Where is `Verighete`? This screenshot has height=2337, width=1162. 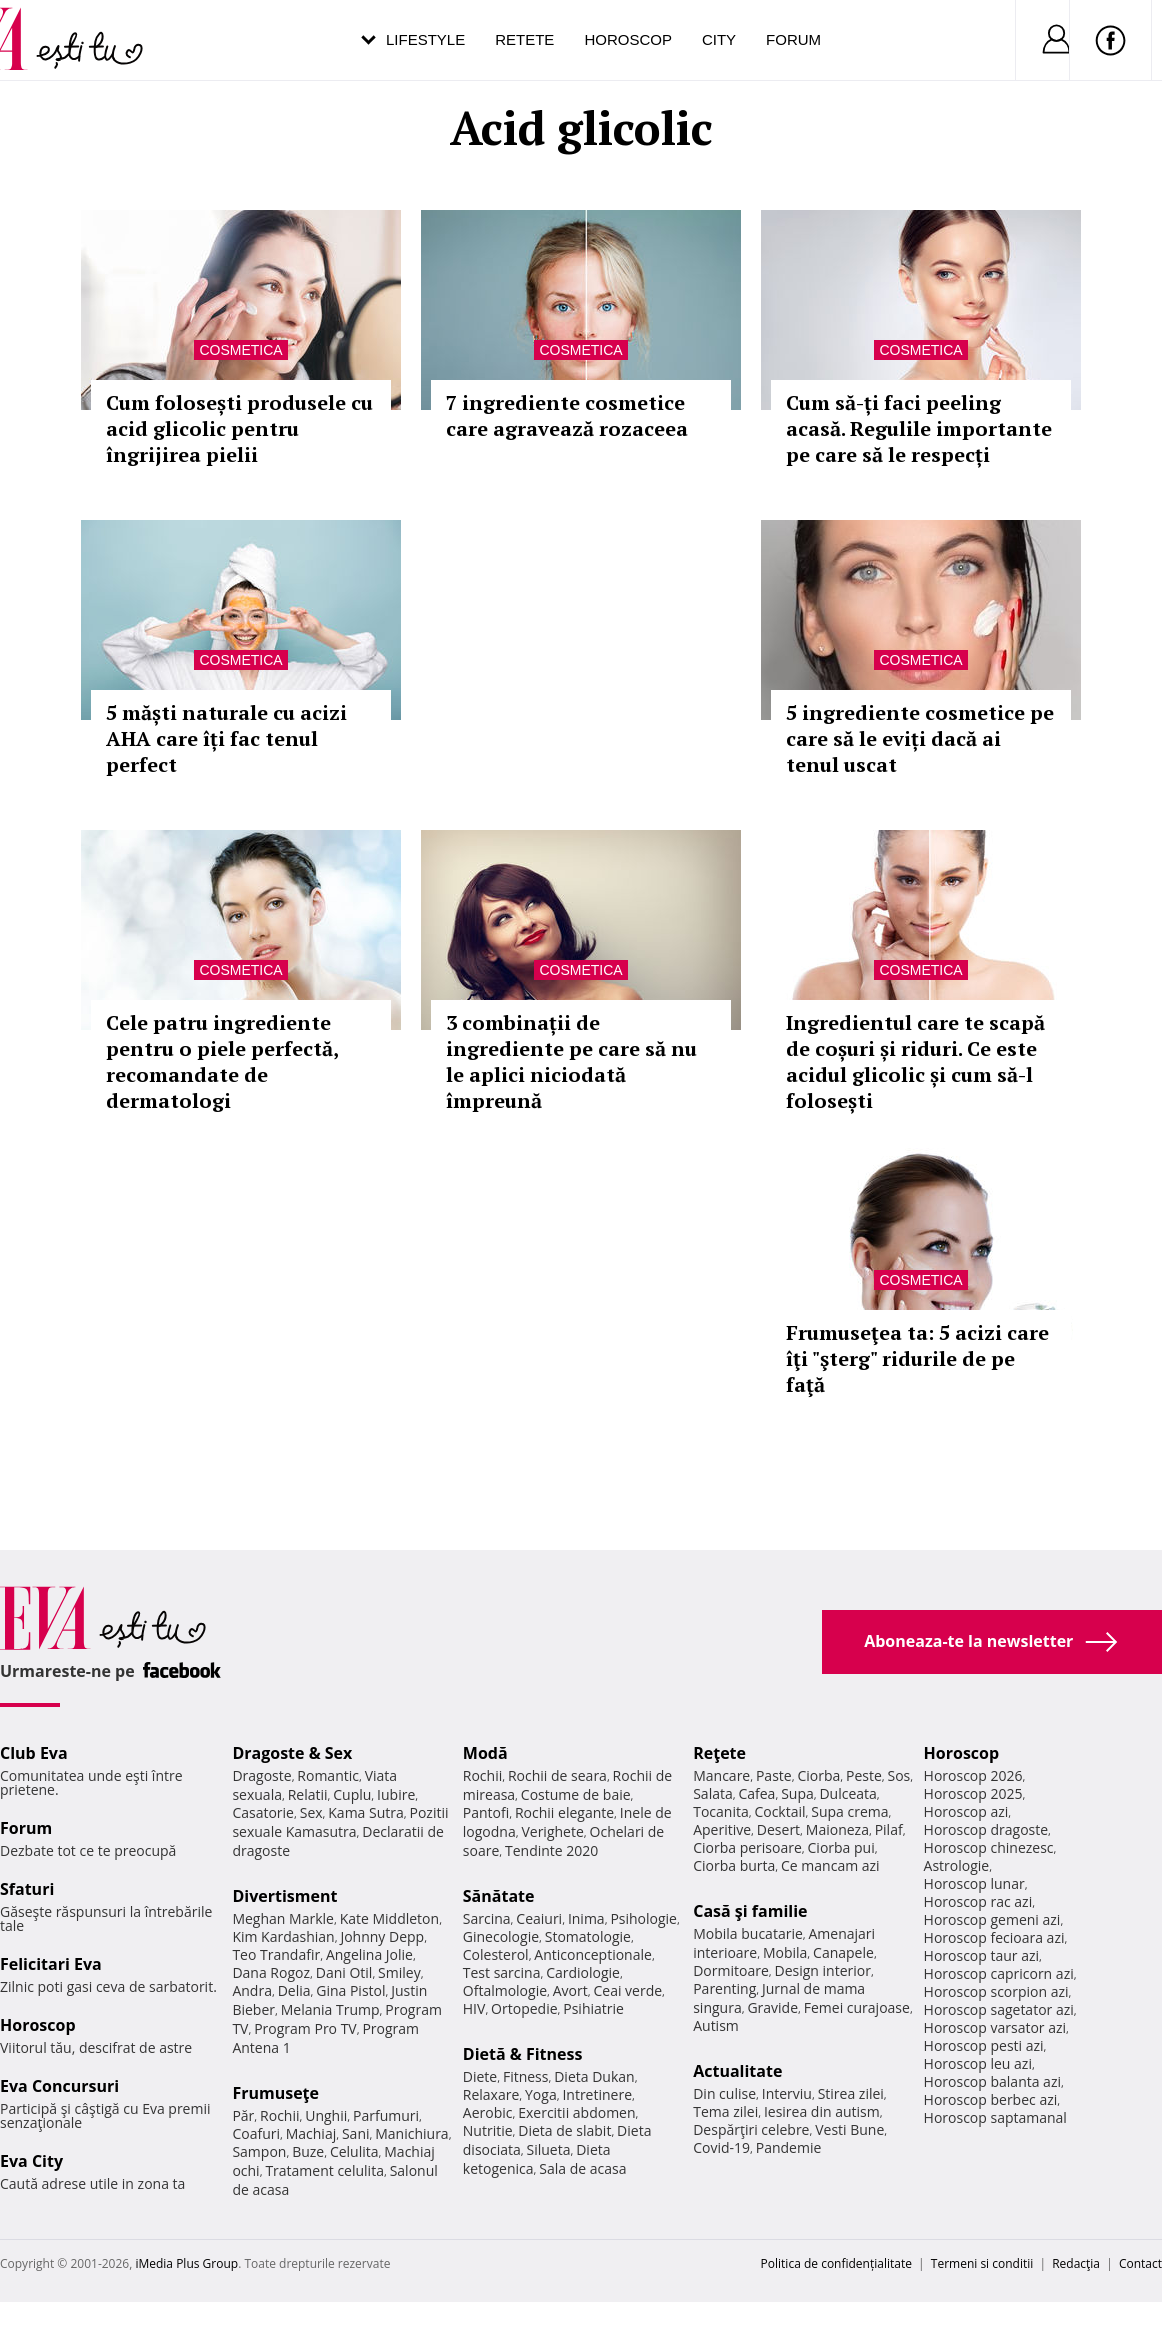 Verighete is located at coordinates (552, 1831).